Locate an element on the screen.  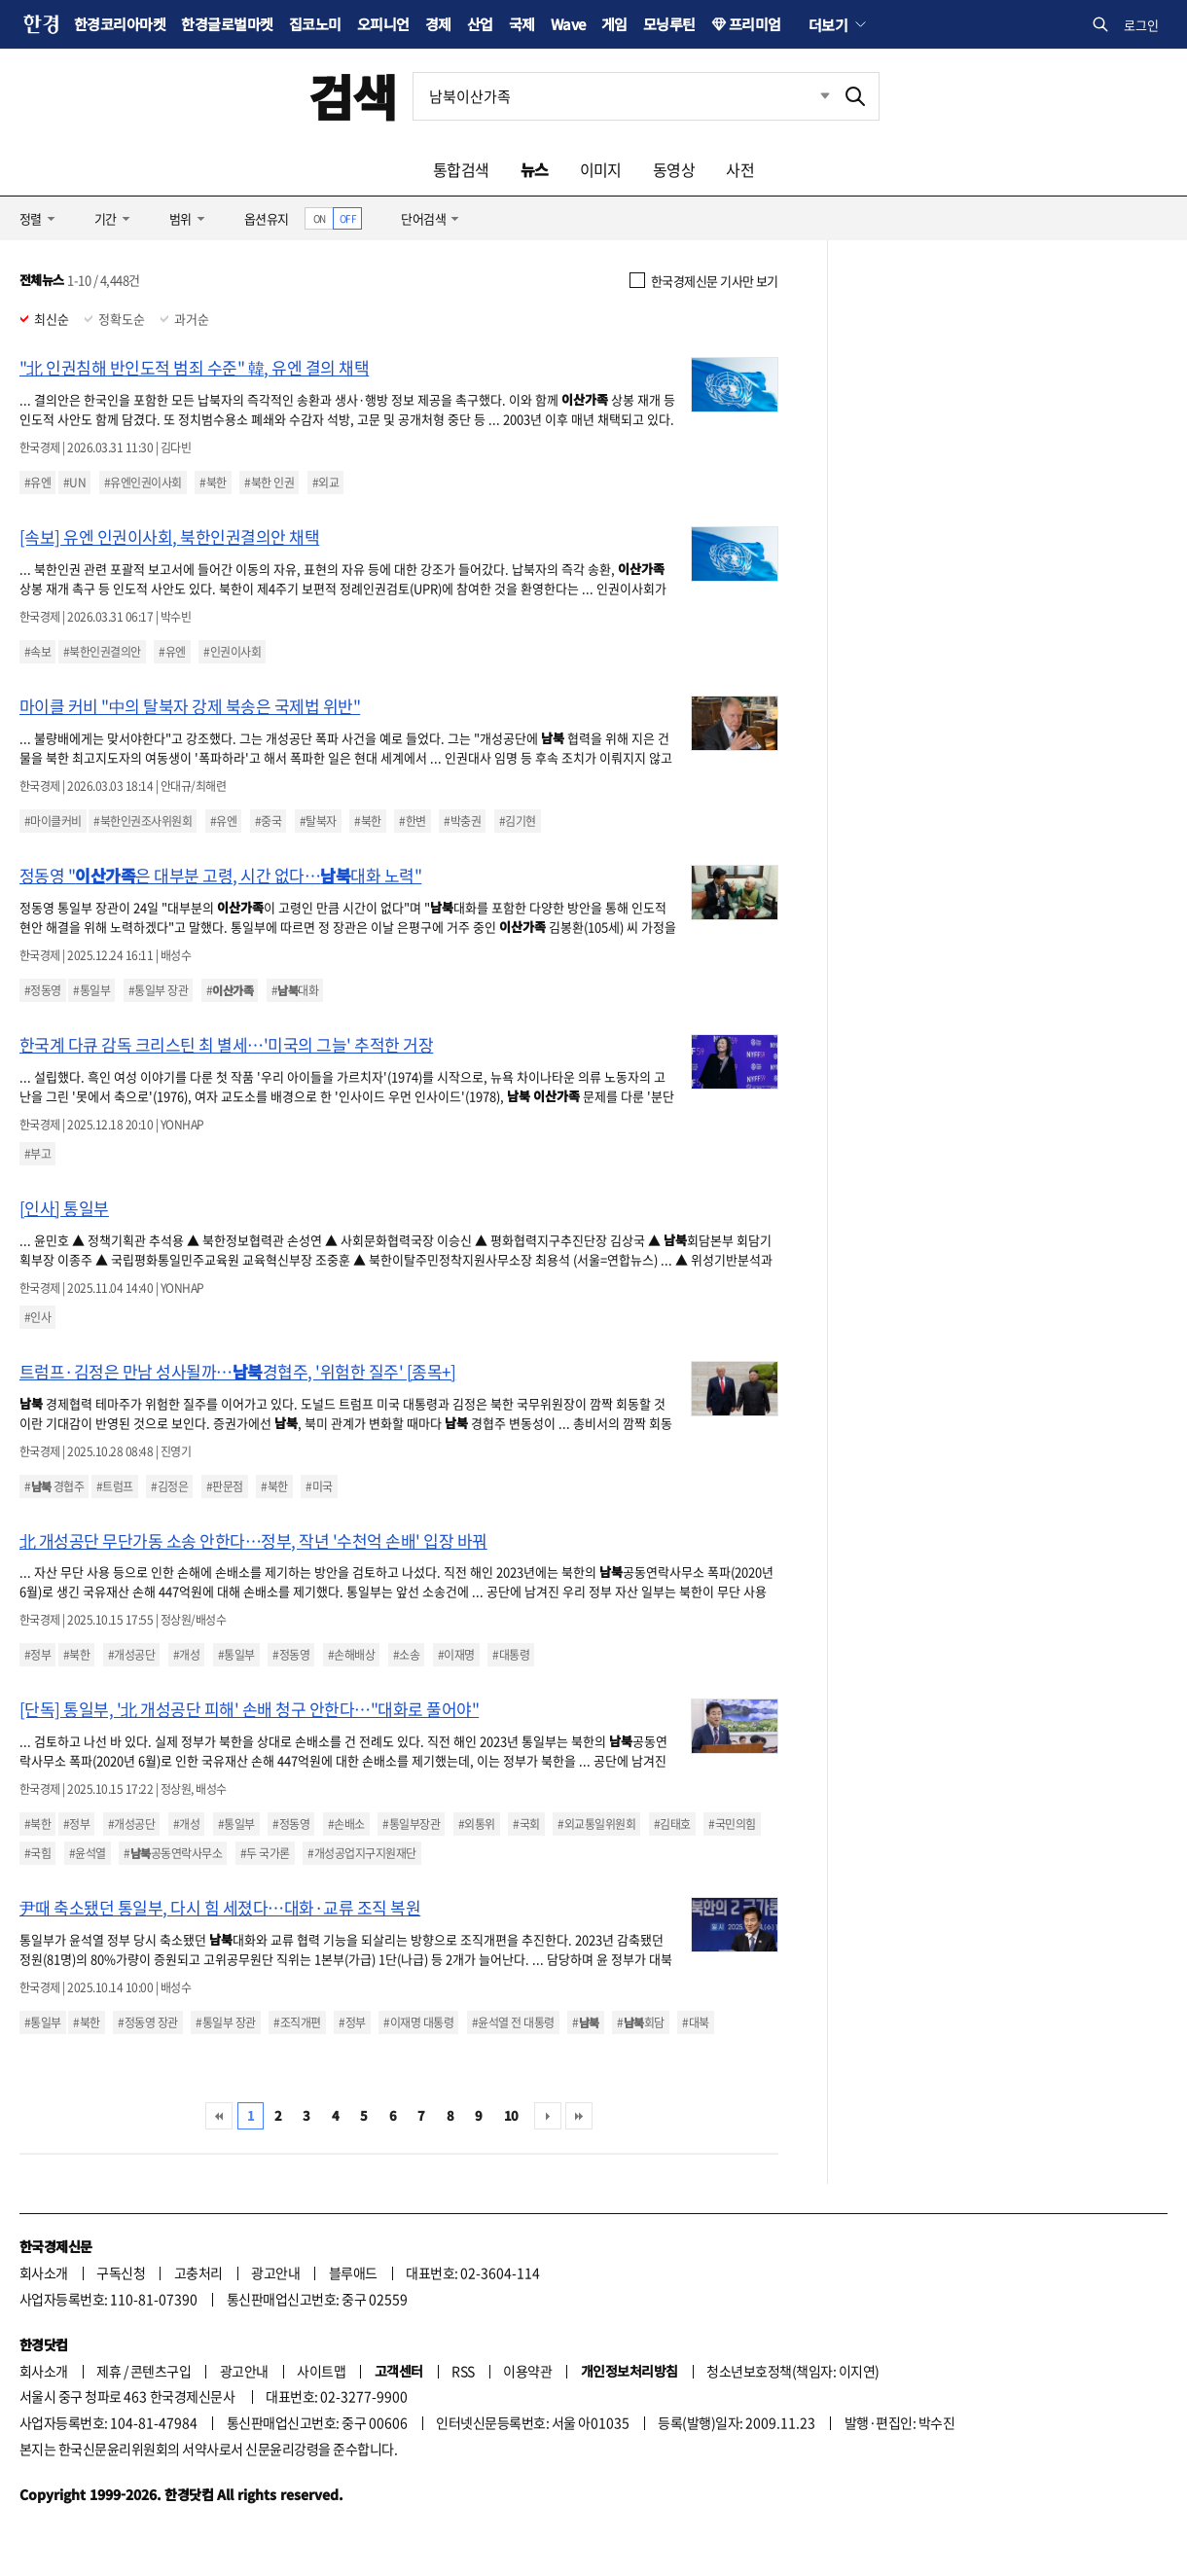
최근검색 펼치기 is located at coordinates (810, 96).